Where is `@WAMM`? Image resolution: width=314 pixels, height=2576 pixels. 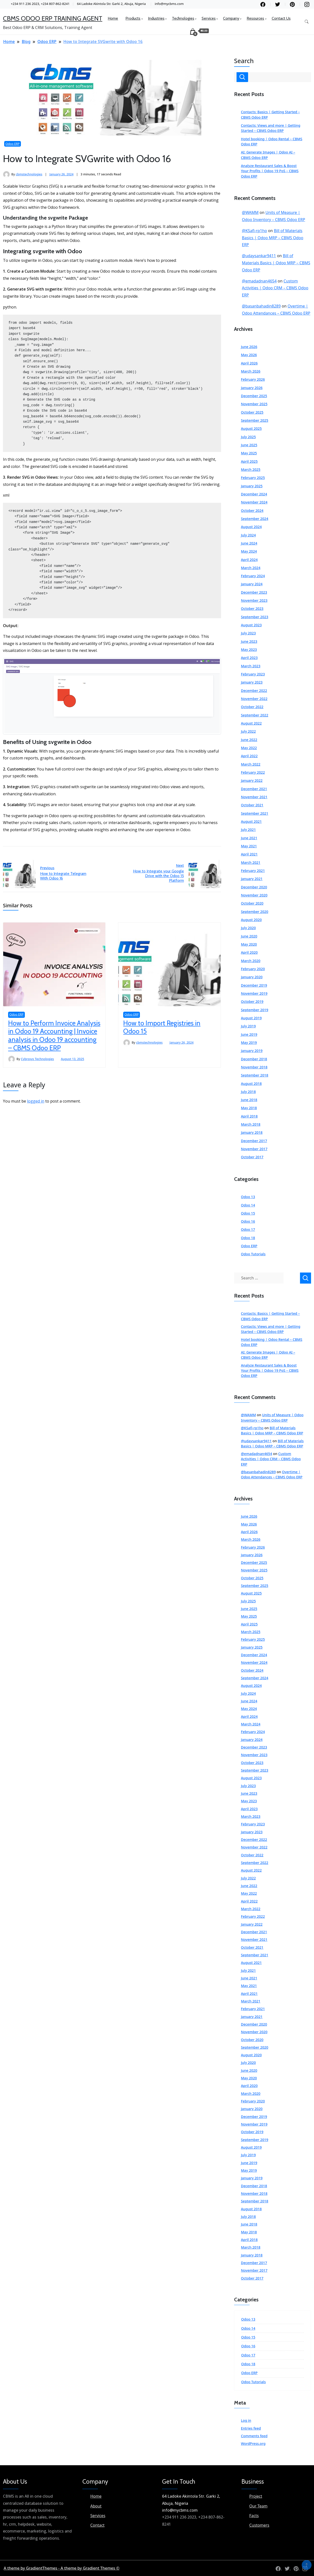 @WAMM is located at coordinates (250, 212).